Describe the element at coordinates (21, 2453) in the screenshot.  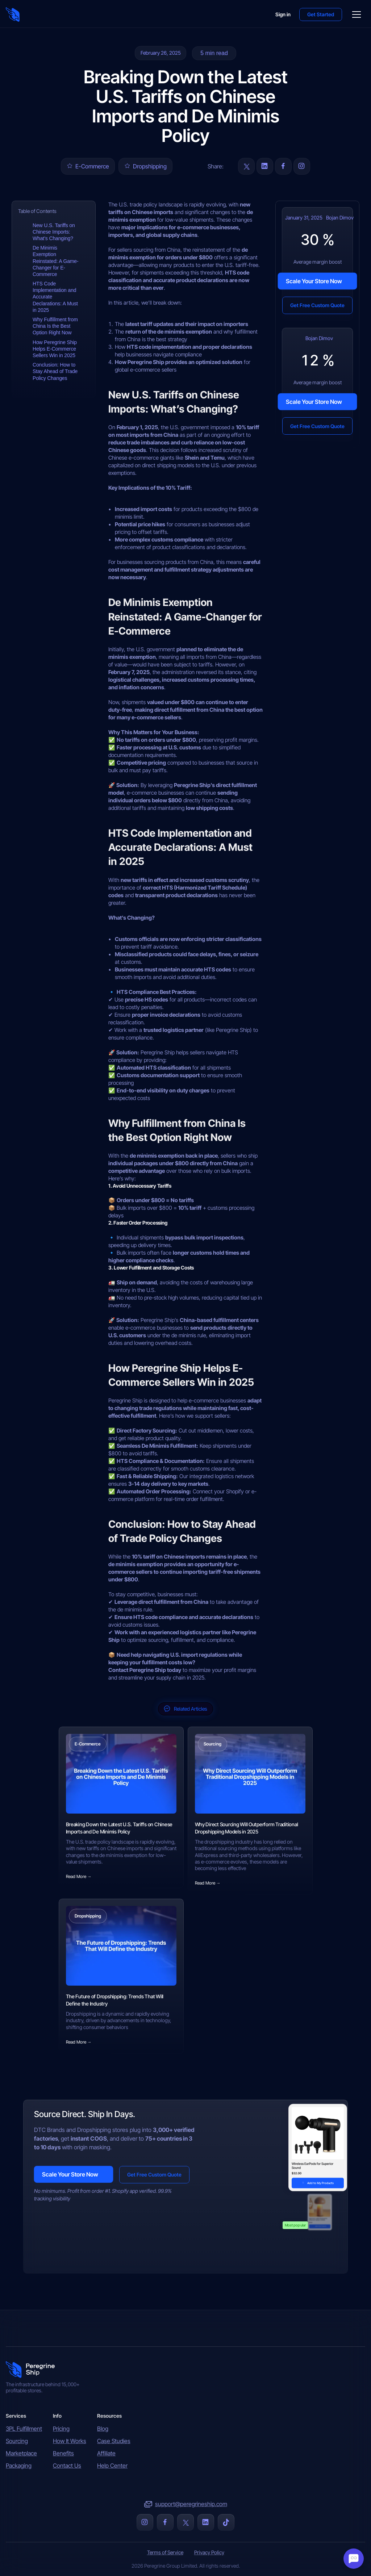
I see `Marketplace` at that location.